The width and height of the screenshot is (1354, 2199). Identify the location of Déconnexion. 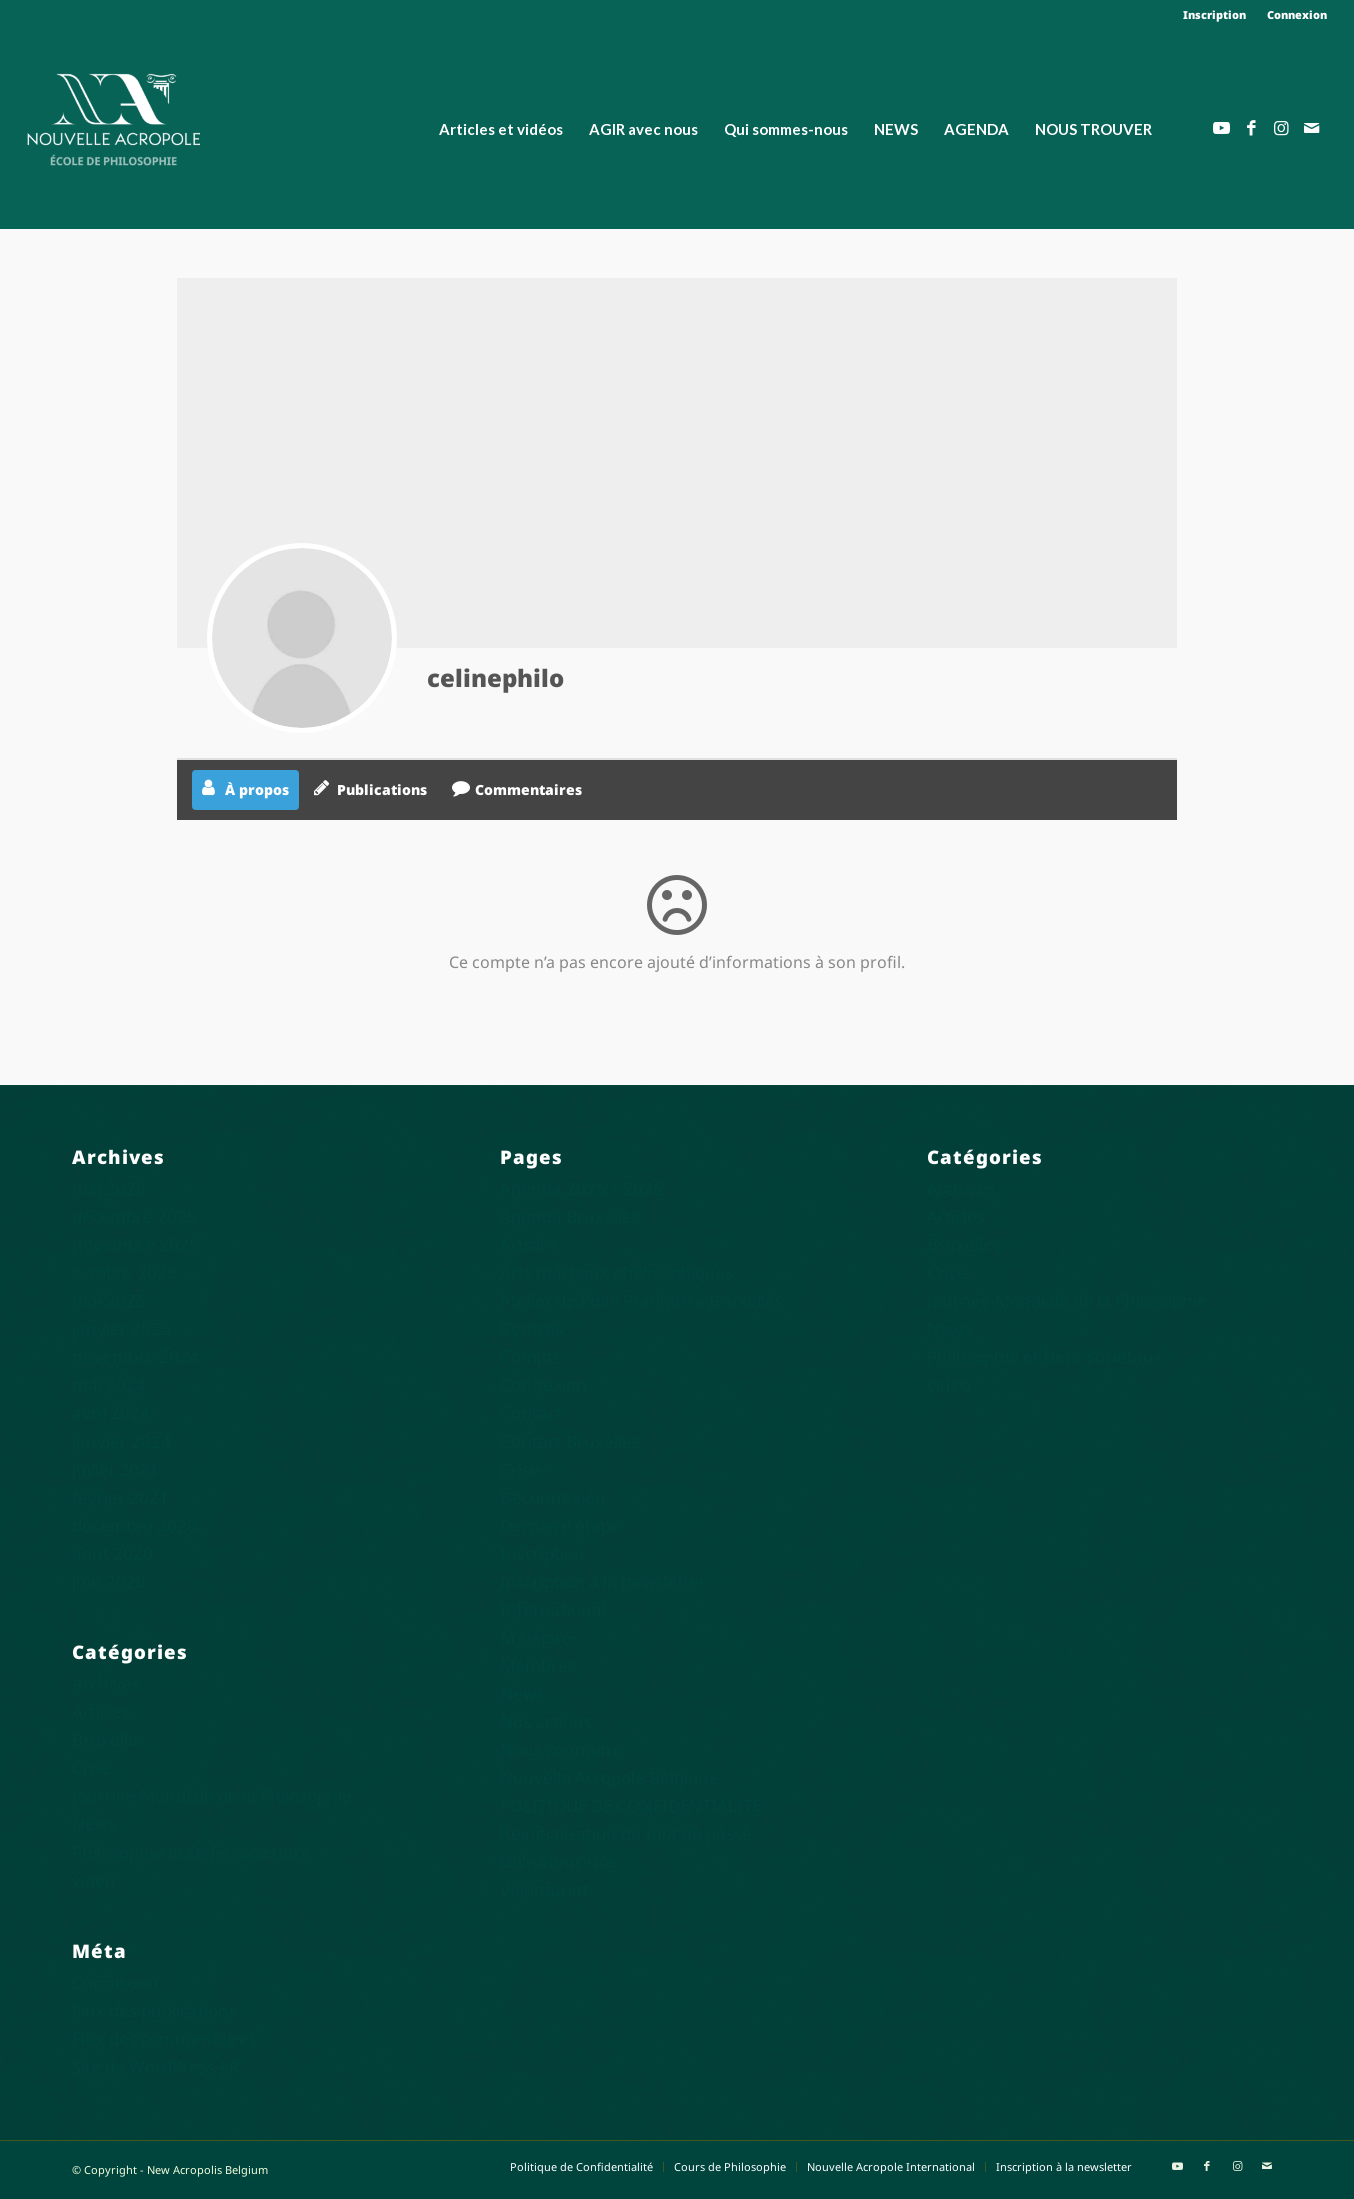
(553, 1497).